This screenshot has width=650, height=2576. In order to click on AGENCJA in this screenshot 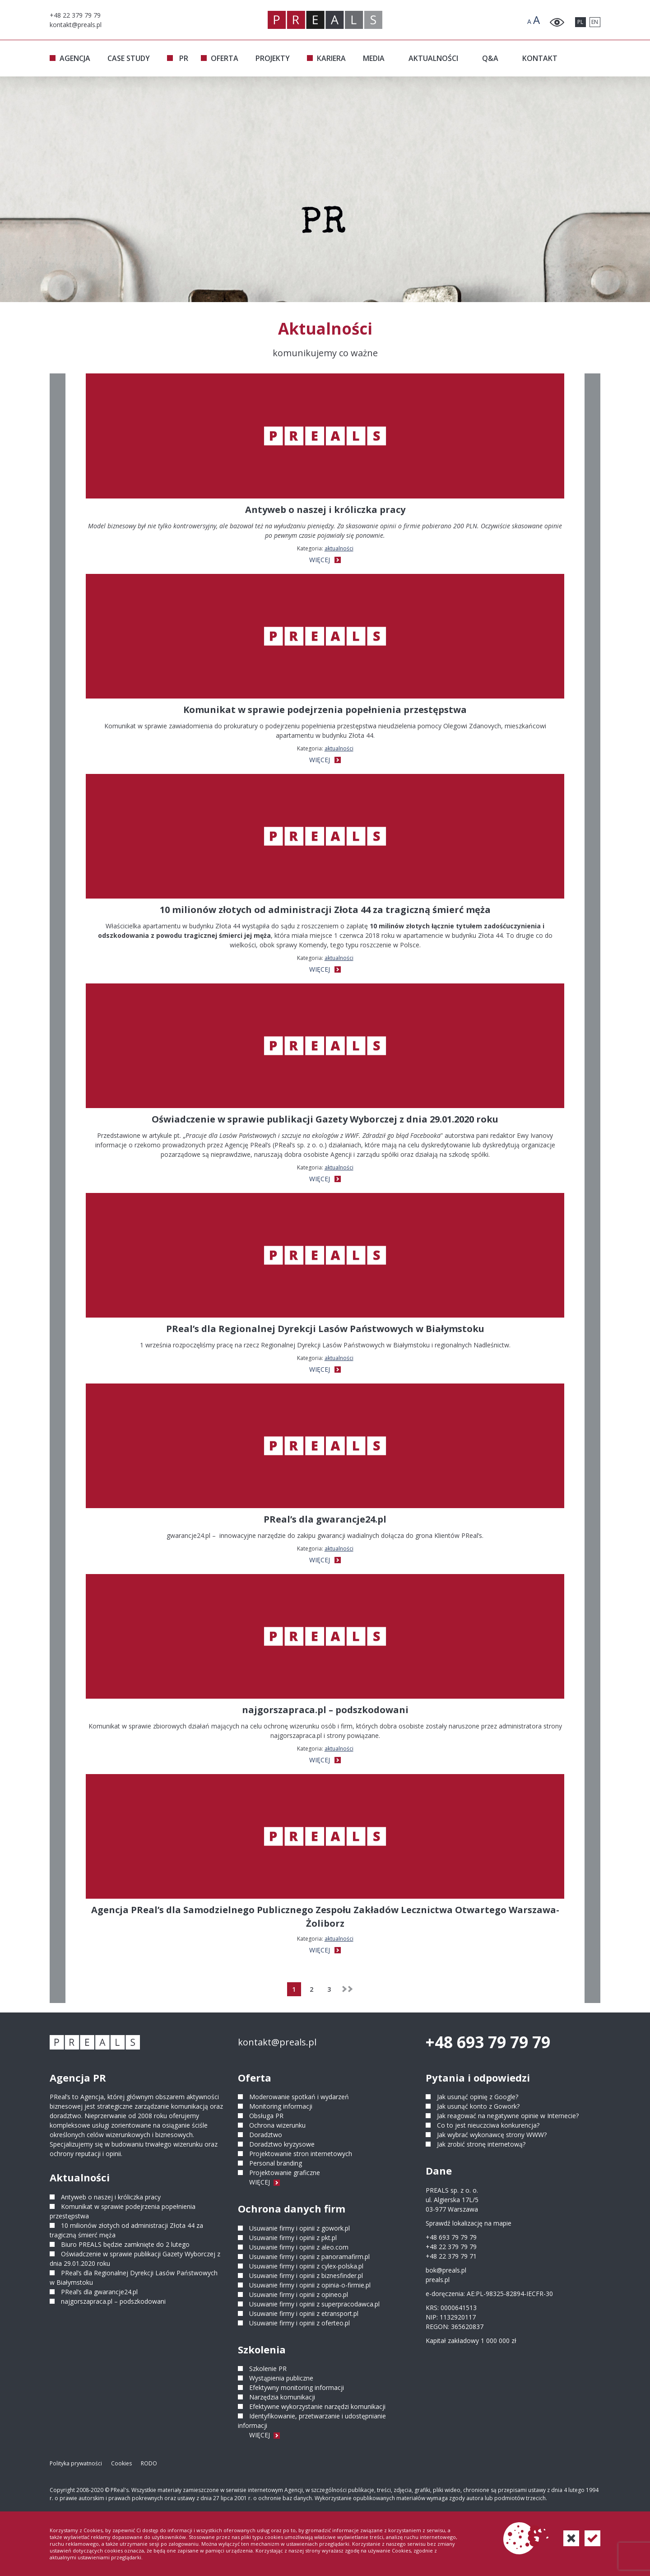, I will do `click(75, 58)`.